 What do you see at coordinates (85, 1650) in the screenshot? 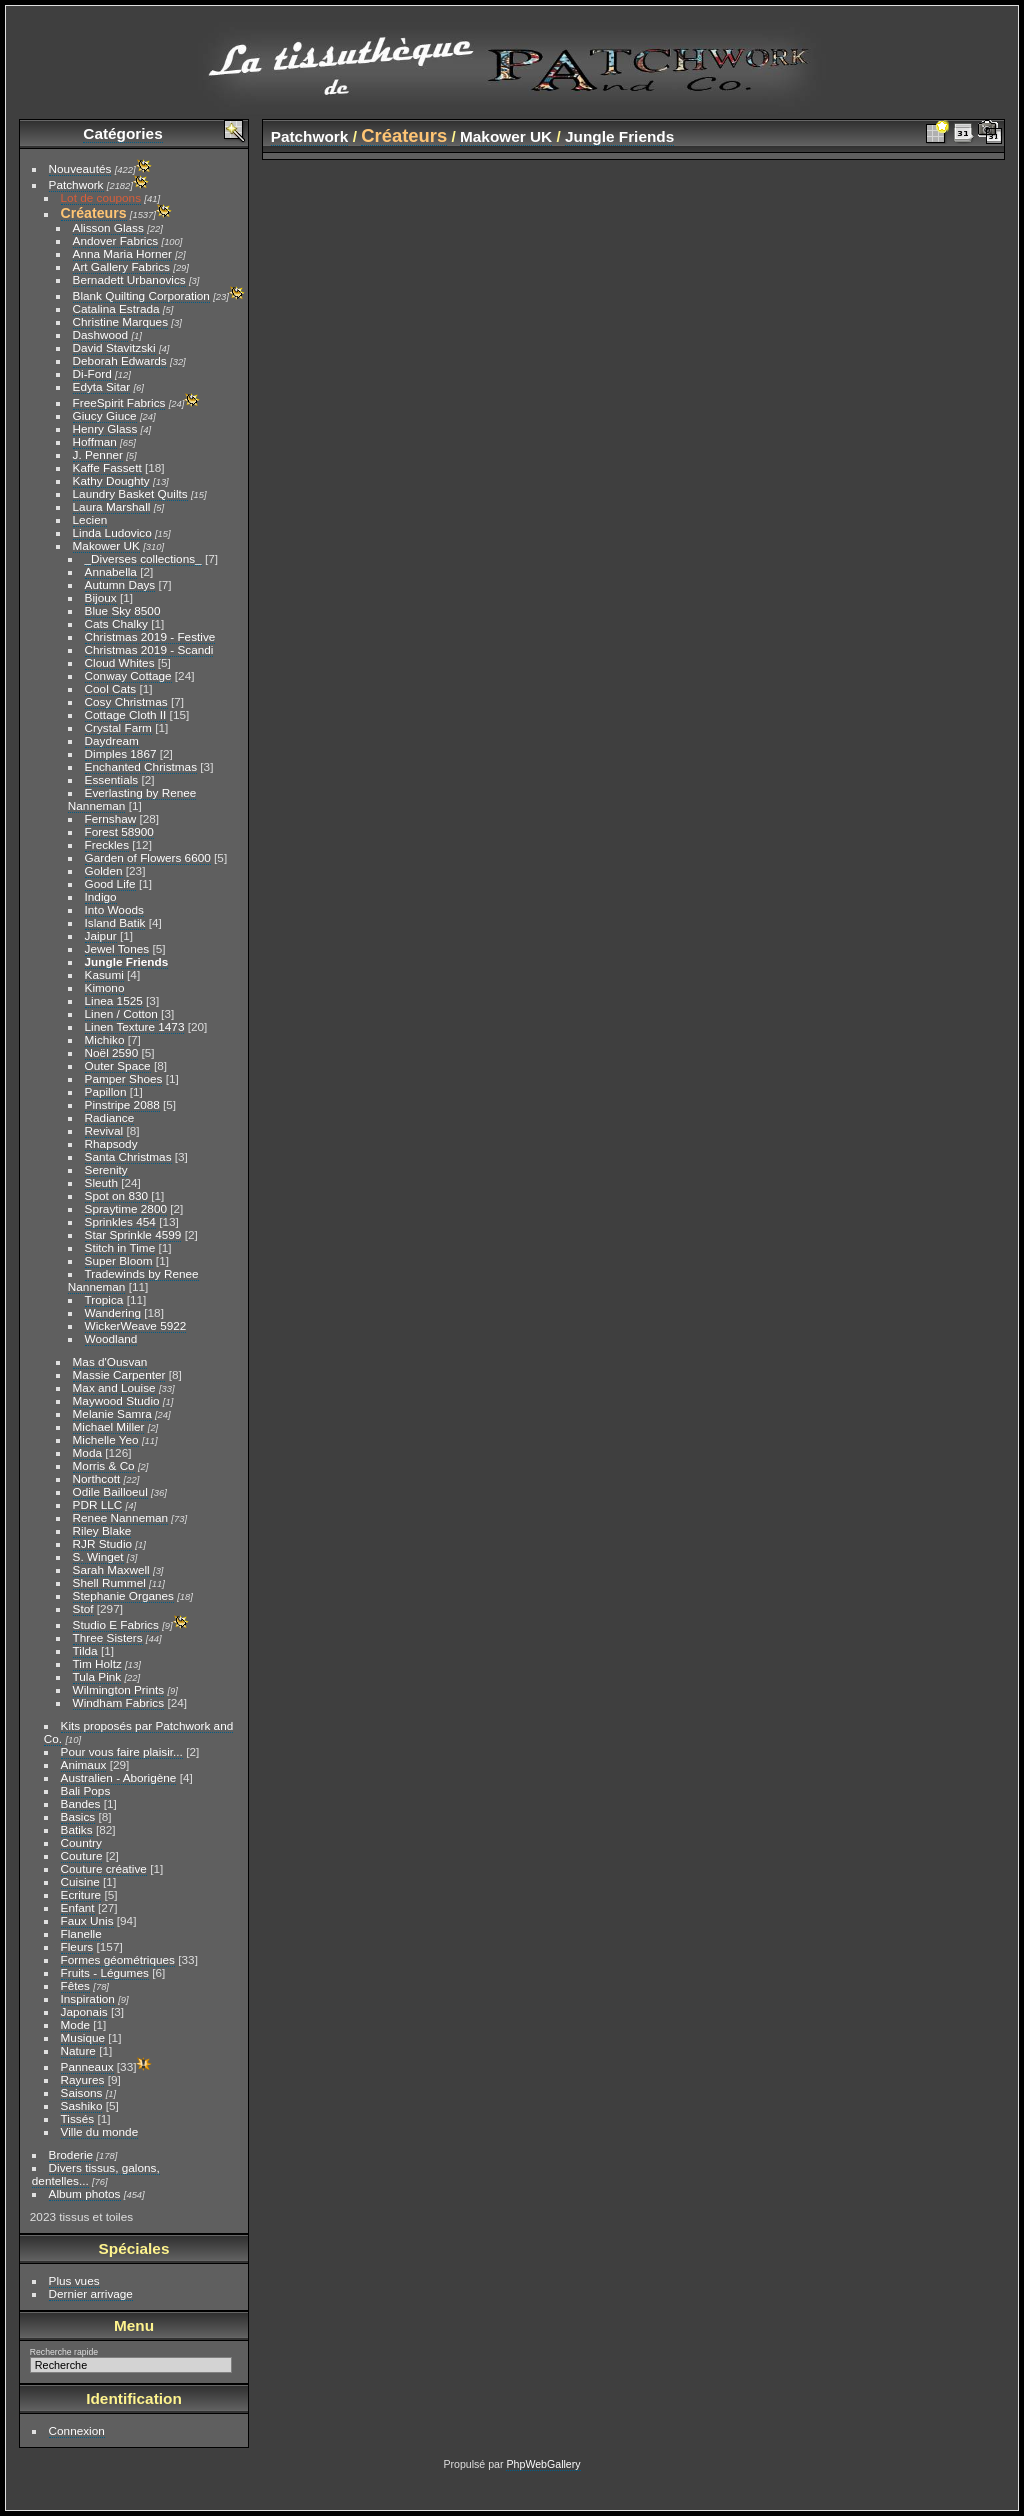
I see `Tilda` at bounding box center [85, 1650].